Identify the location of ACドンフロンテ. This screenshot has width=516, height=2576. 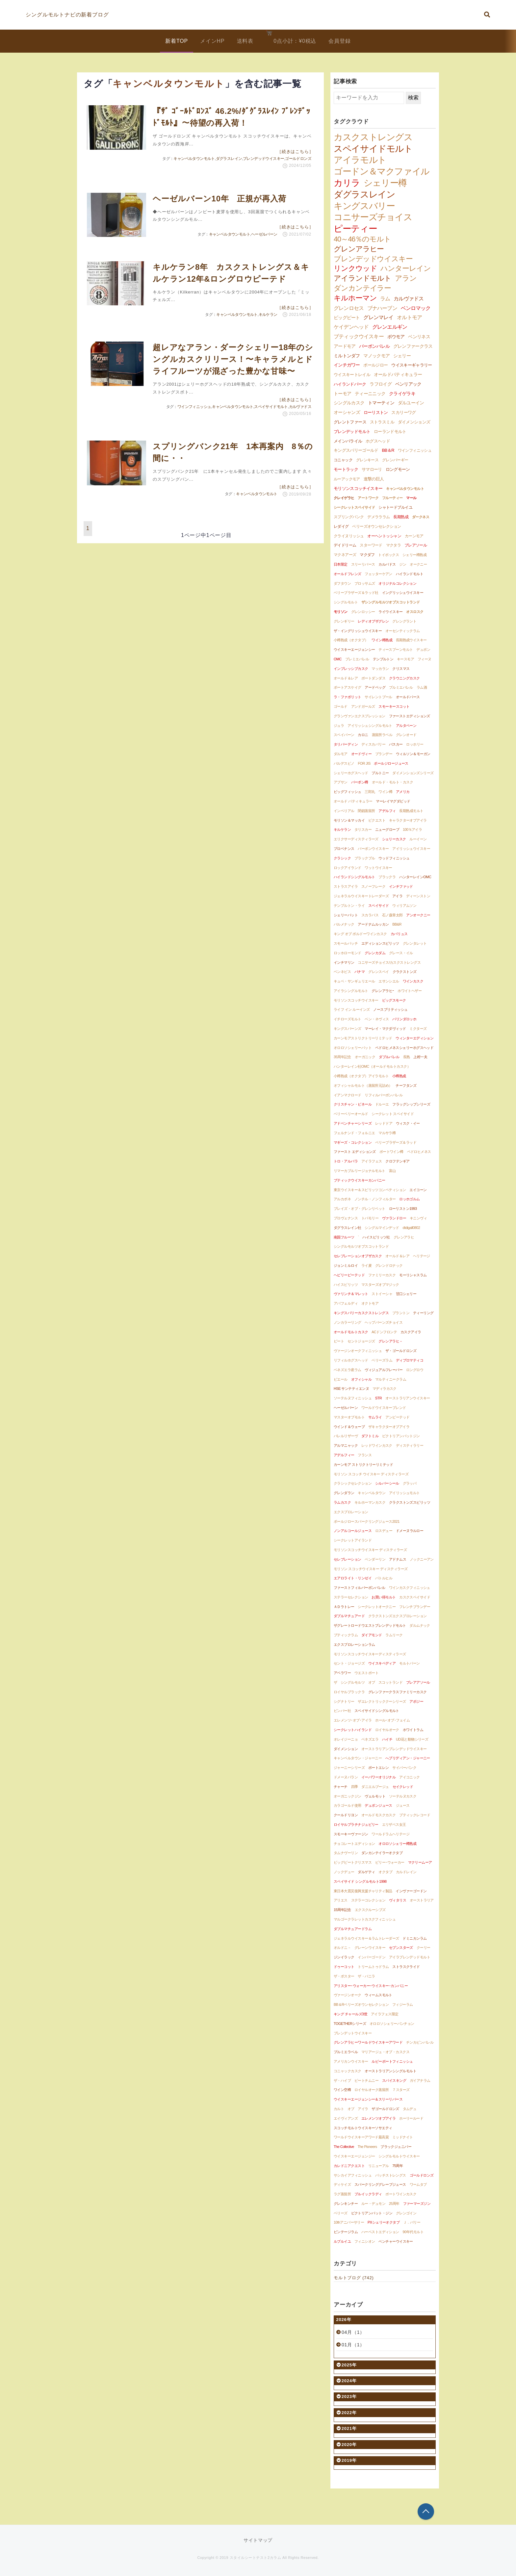
(384, 1332).